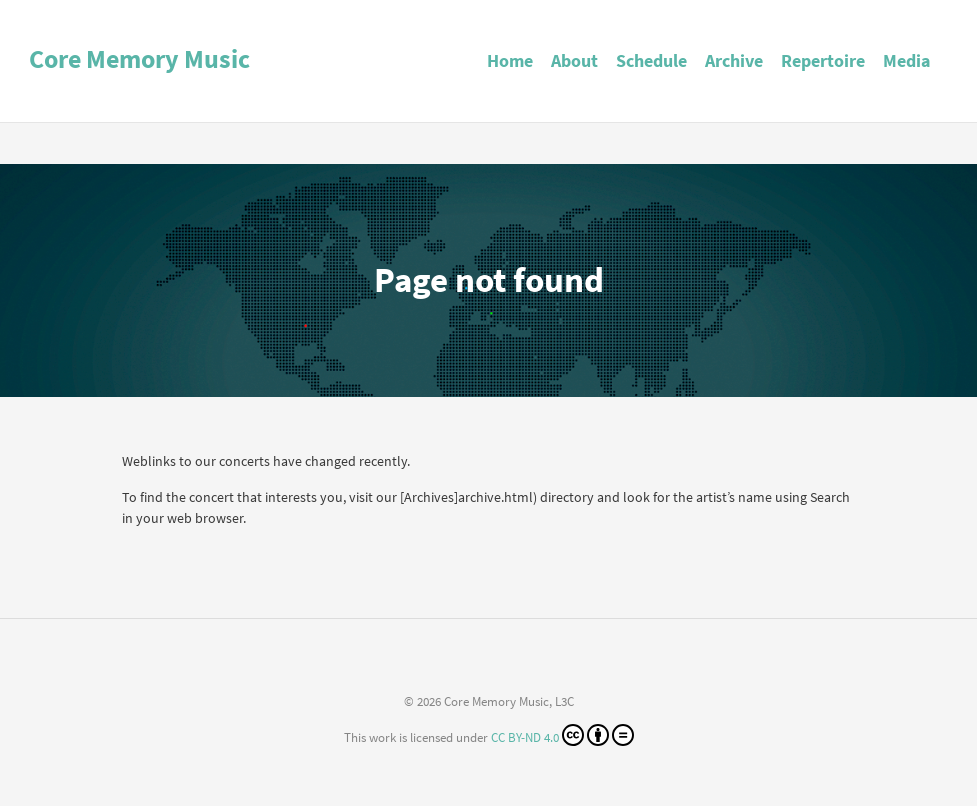 The width and height of the screenshot is (977, 806). What do you see at coordinates (574, 60) in the screenshot?
I see `About` at bounding box center [574, 60].